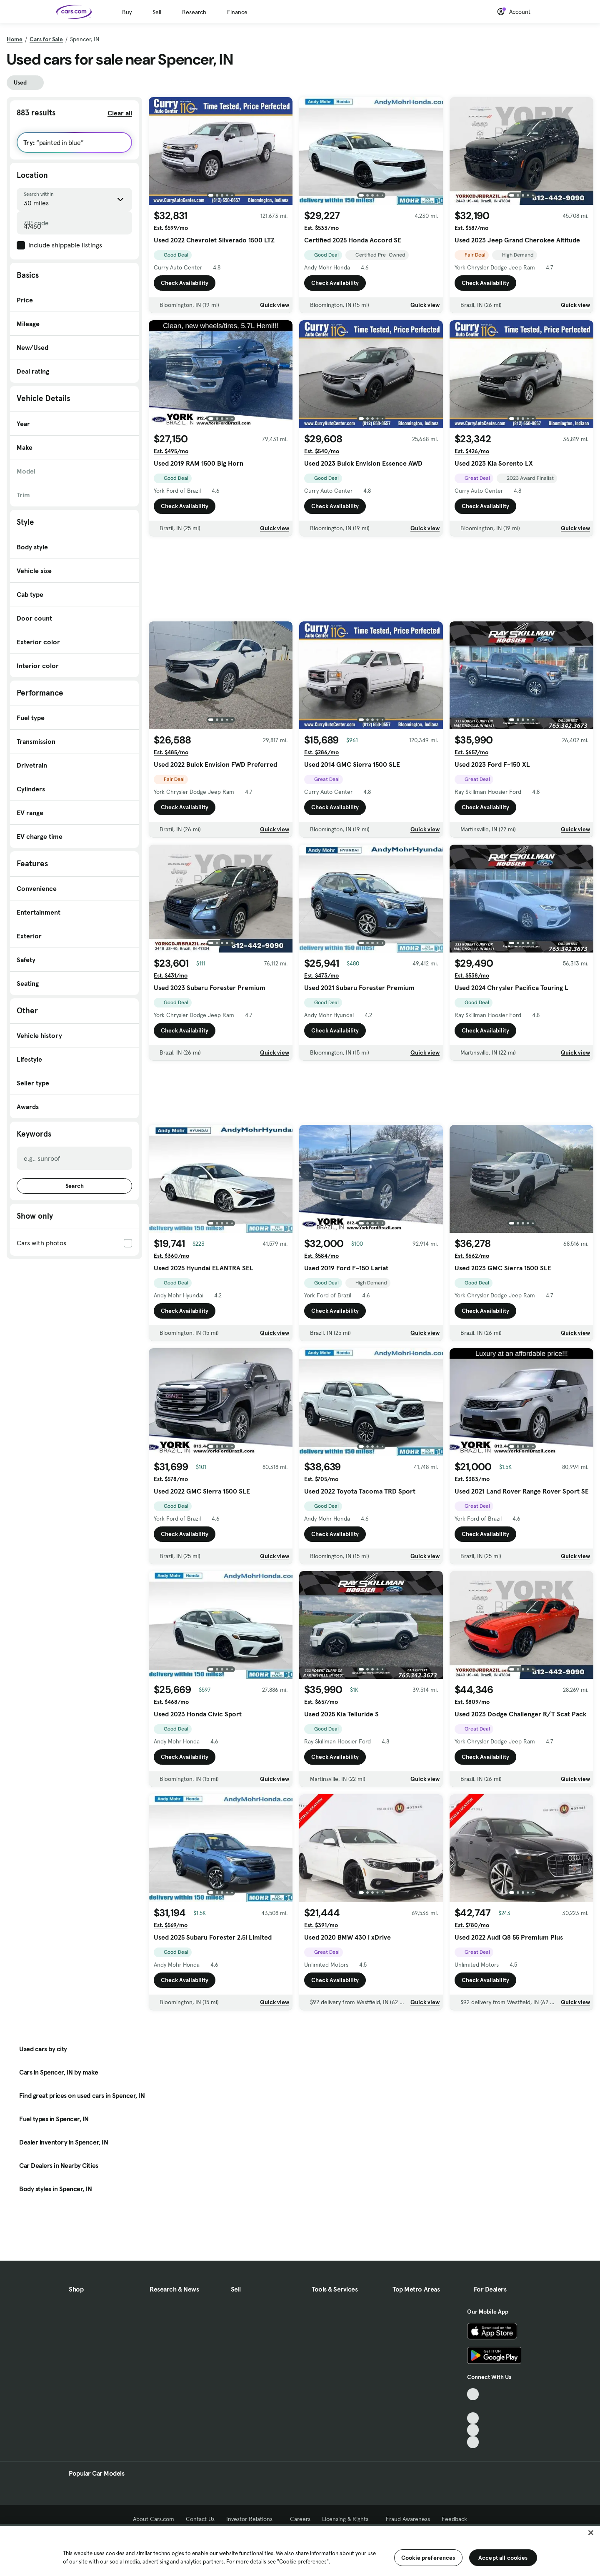 This screenshot has height=2576, width=600. I want to click on Sell, so click(156, 12).